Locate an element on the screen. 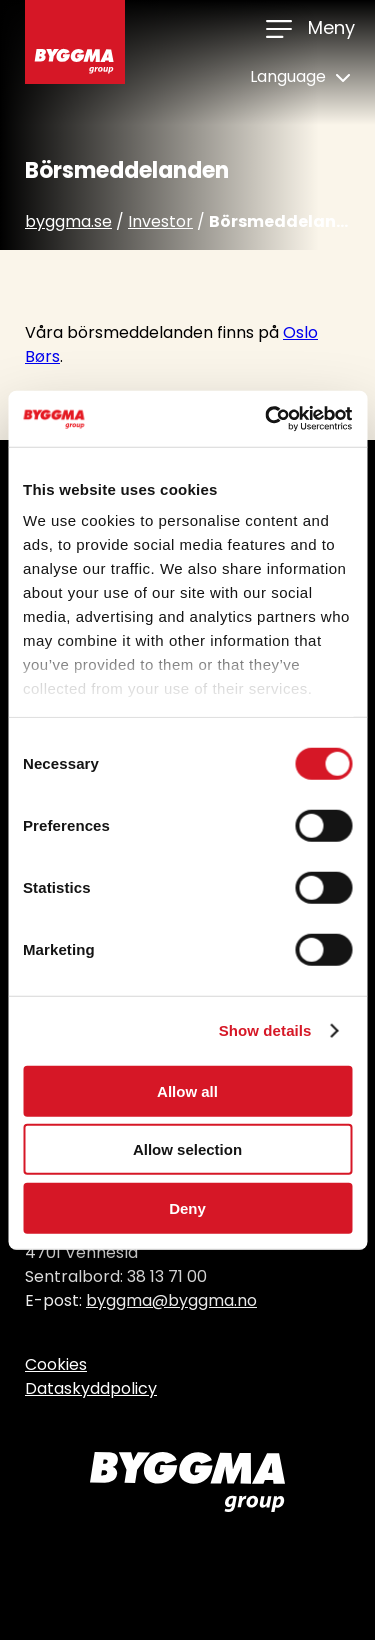 The width and height of the screenshot is (375, 1640). Dataskyddpolicy is located at coordinates (91, 1388).